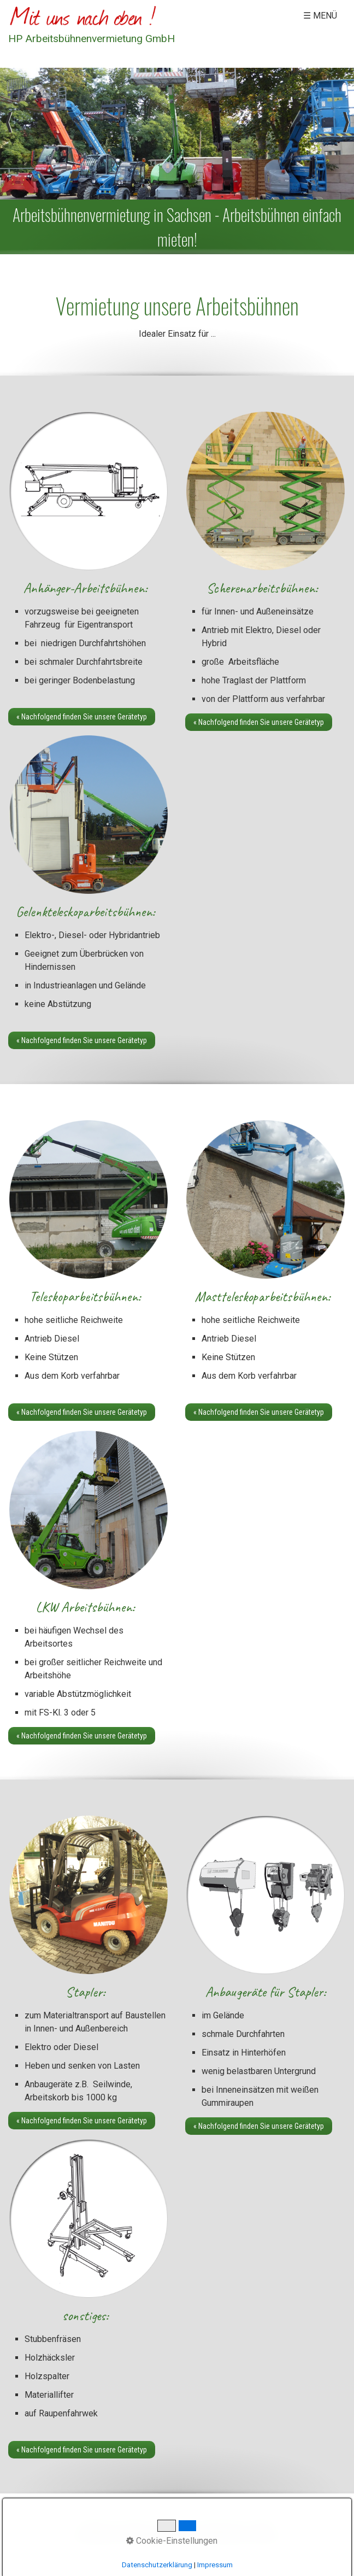 The width and height of the screenshot is (354, 2576). I want to click on zurück, so click(8, 133).